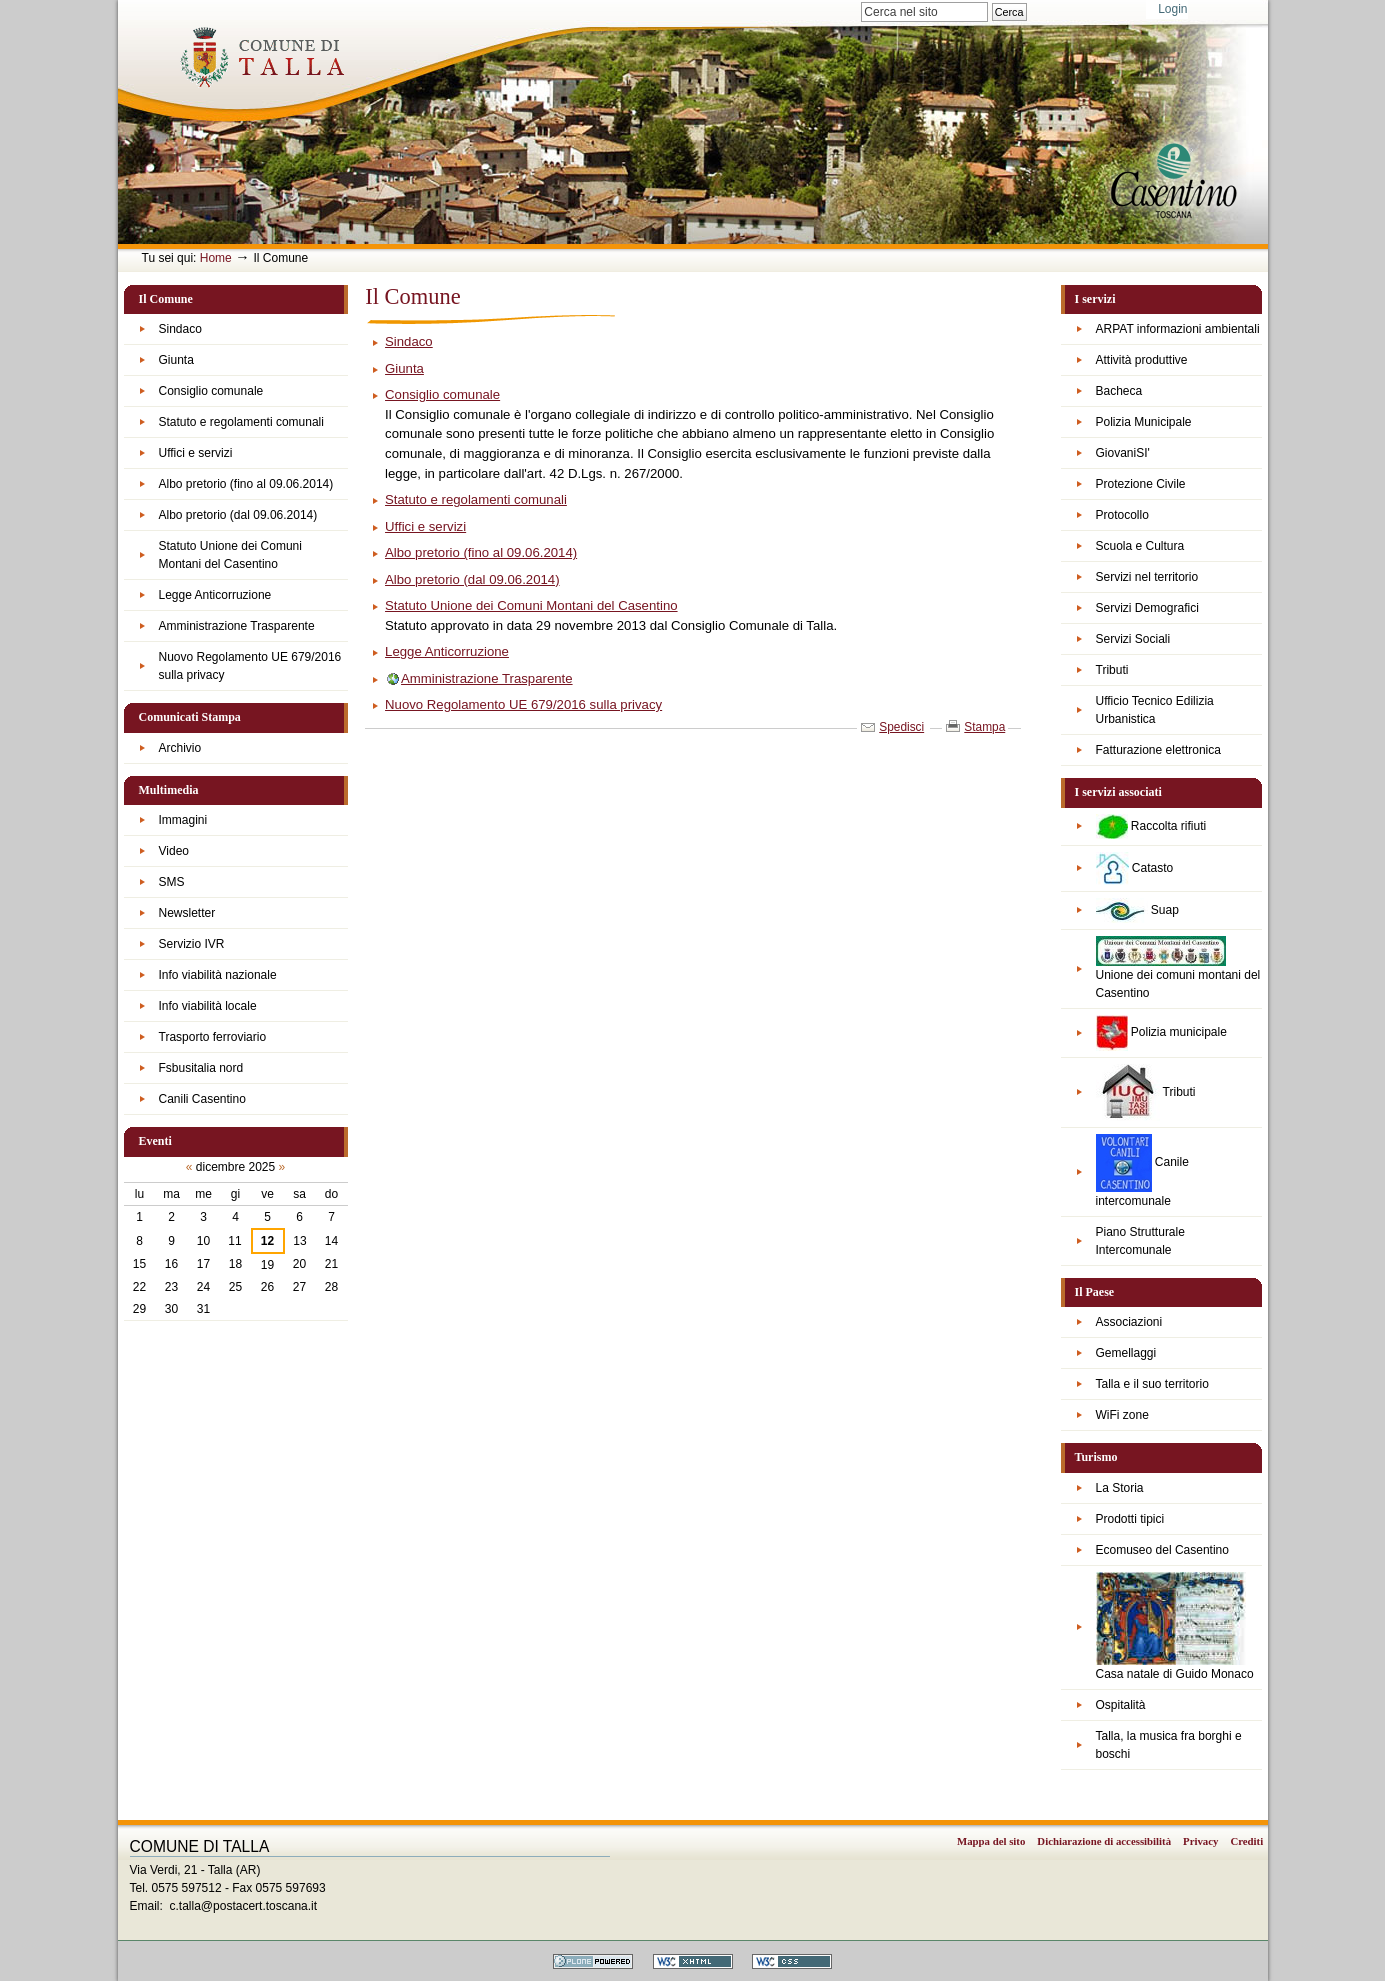 Image resolution: width=1385 pixels, height=1981 pixels. I want to click on Canili Casentino, so click(202, 1099).